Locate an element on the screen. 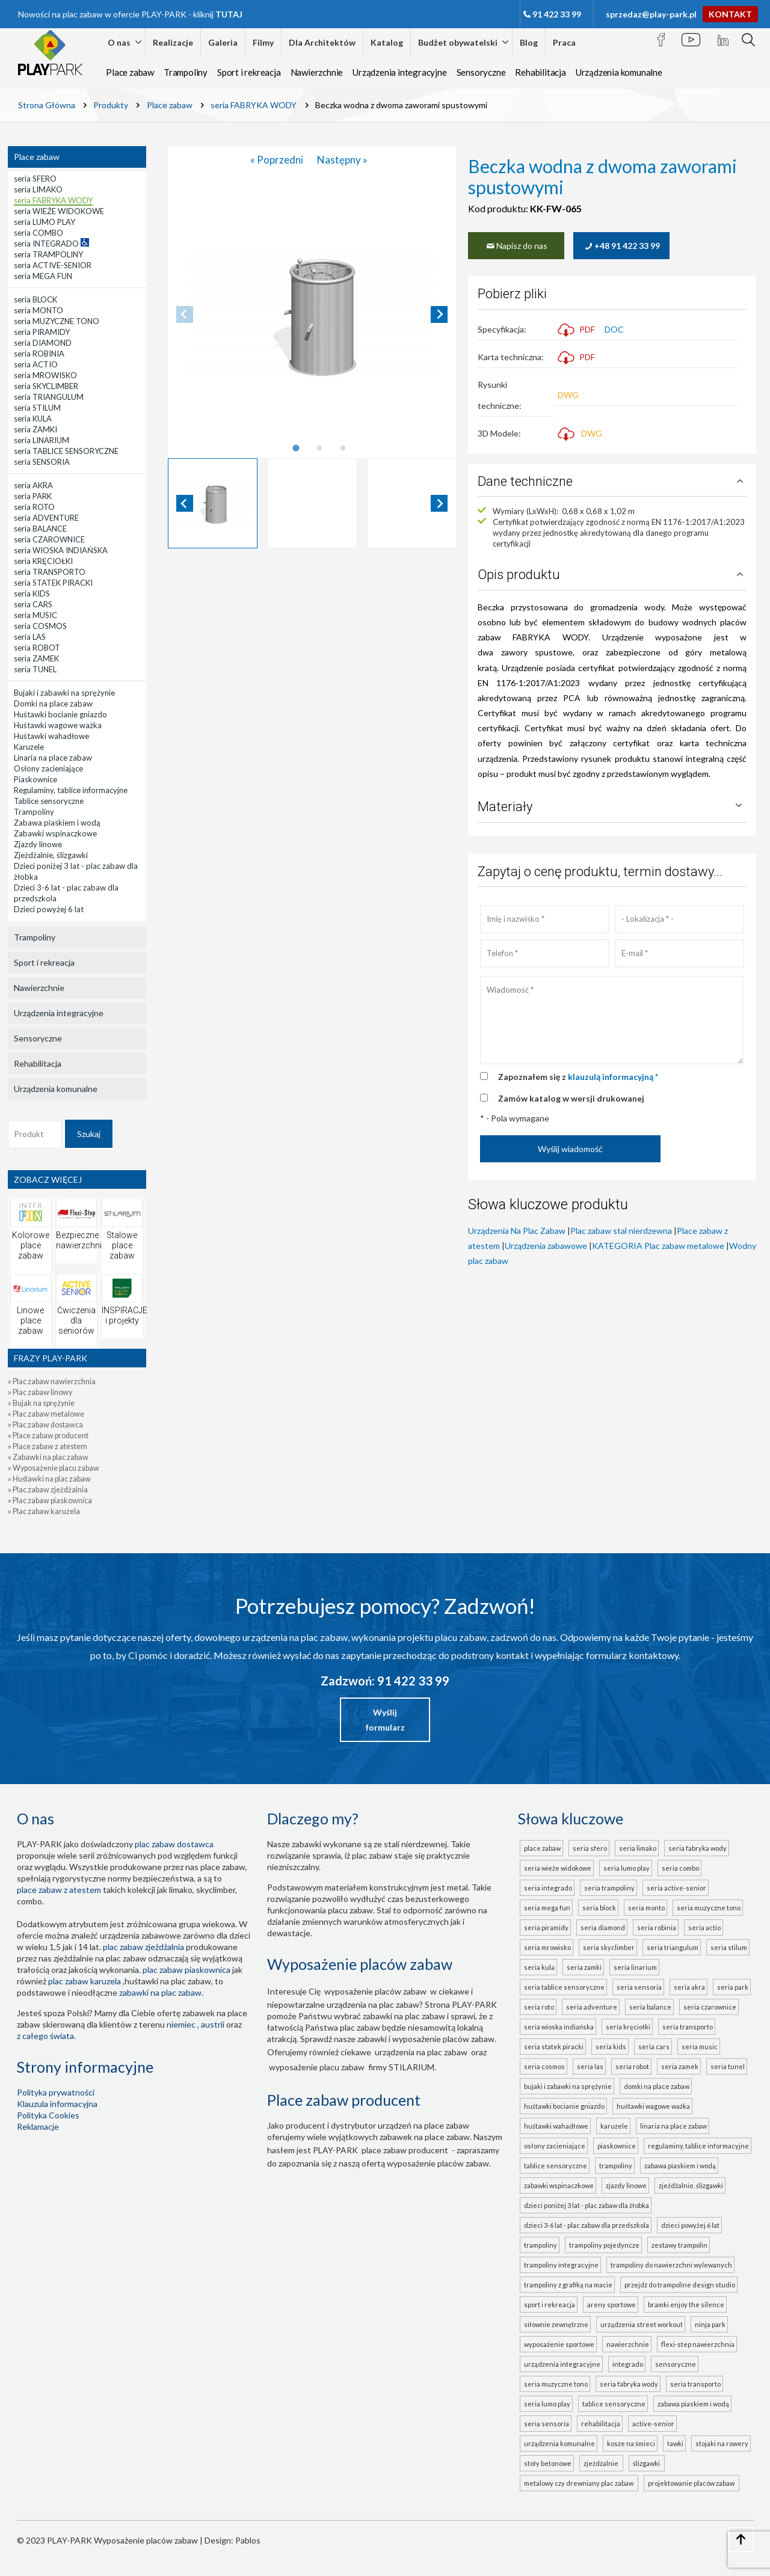 Image resolution: width=770 pixels, height=2576 pixels. seria SFERO is located at coordinates (590, 1848).